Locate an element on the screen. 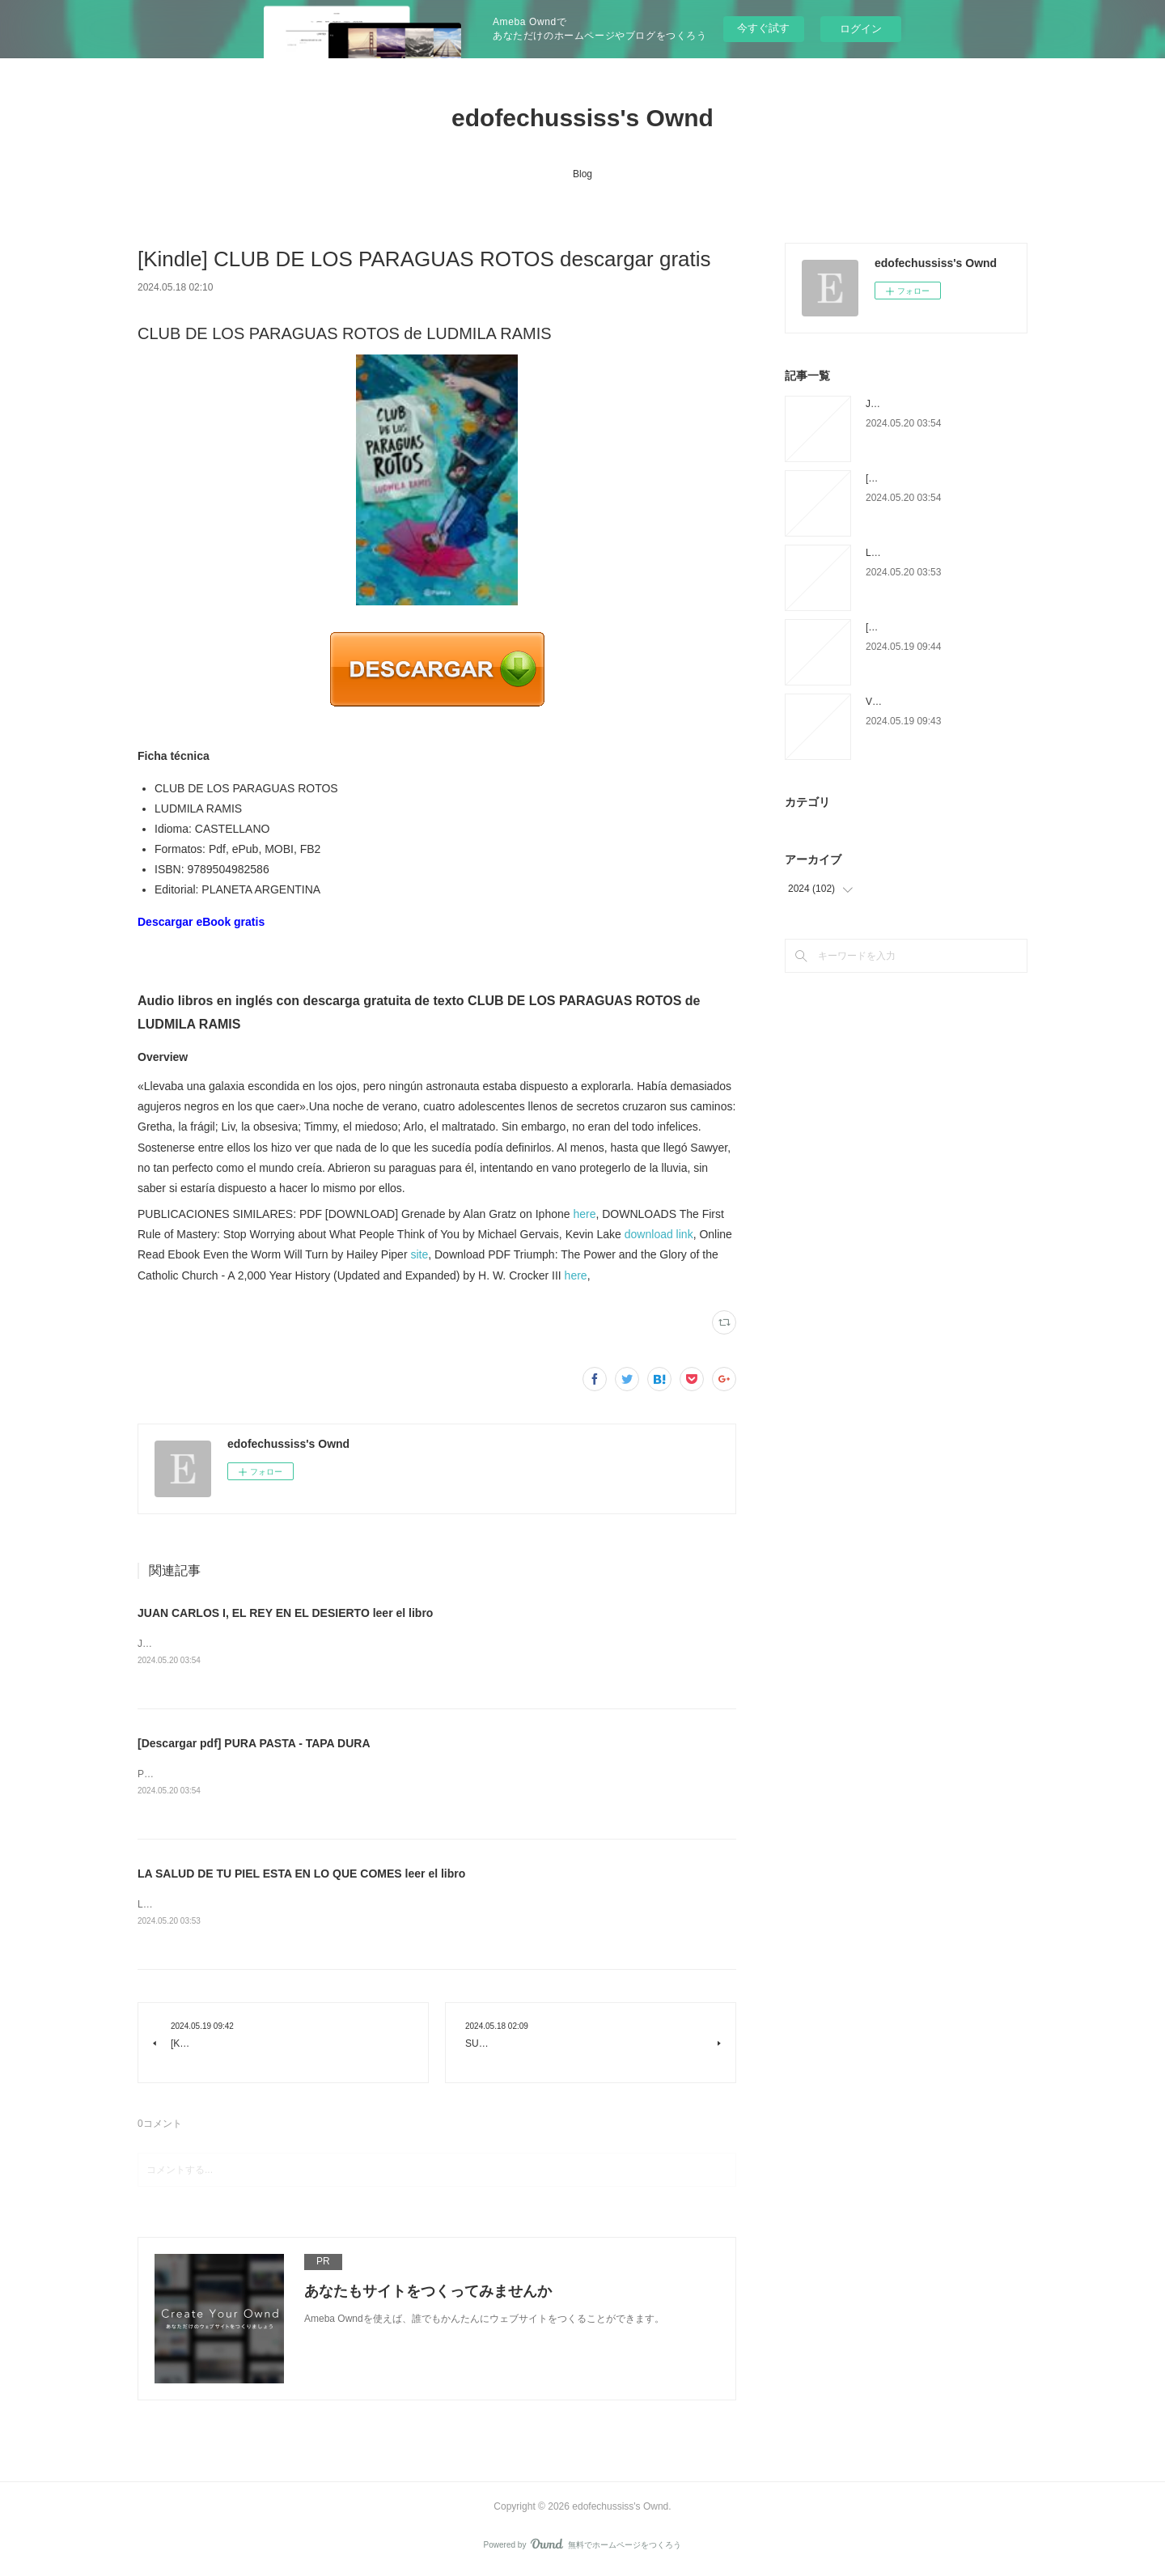  here is located at coordinates (584, 1213).